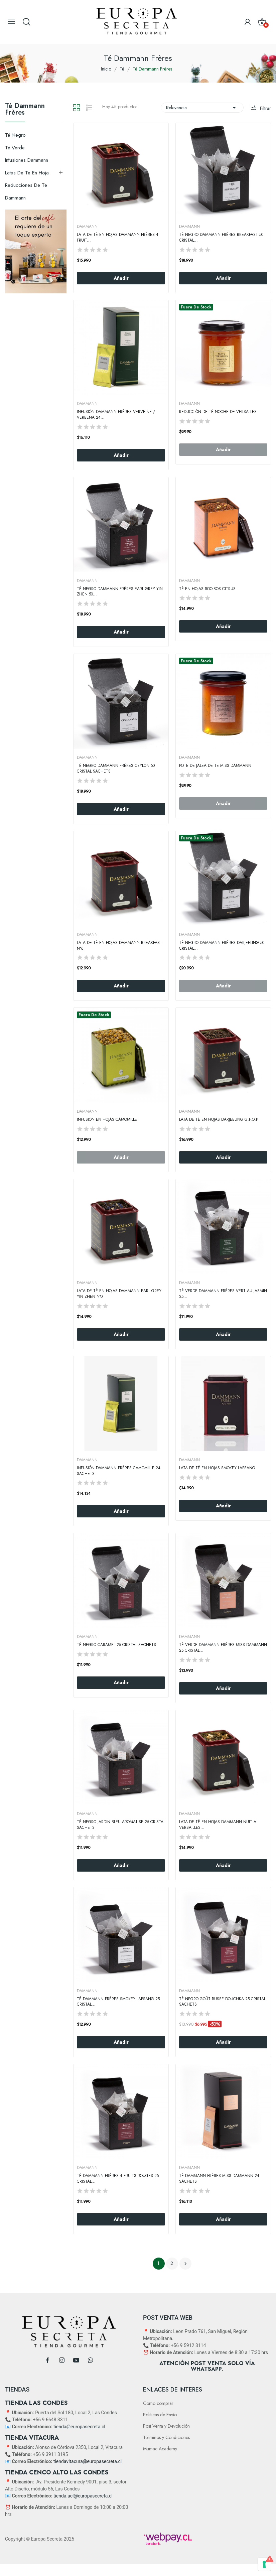 This screenshot has width=276, height=2576. I want to click on Lata de Té en Hojas Dammann Earl Grey Yin Zhen N°0, so click(119, 1294).